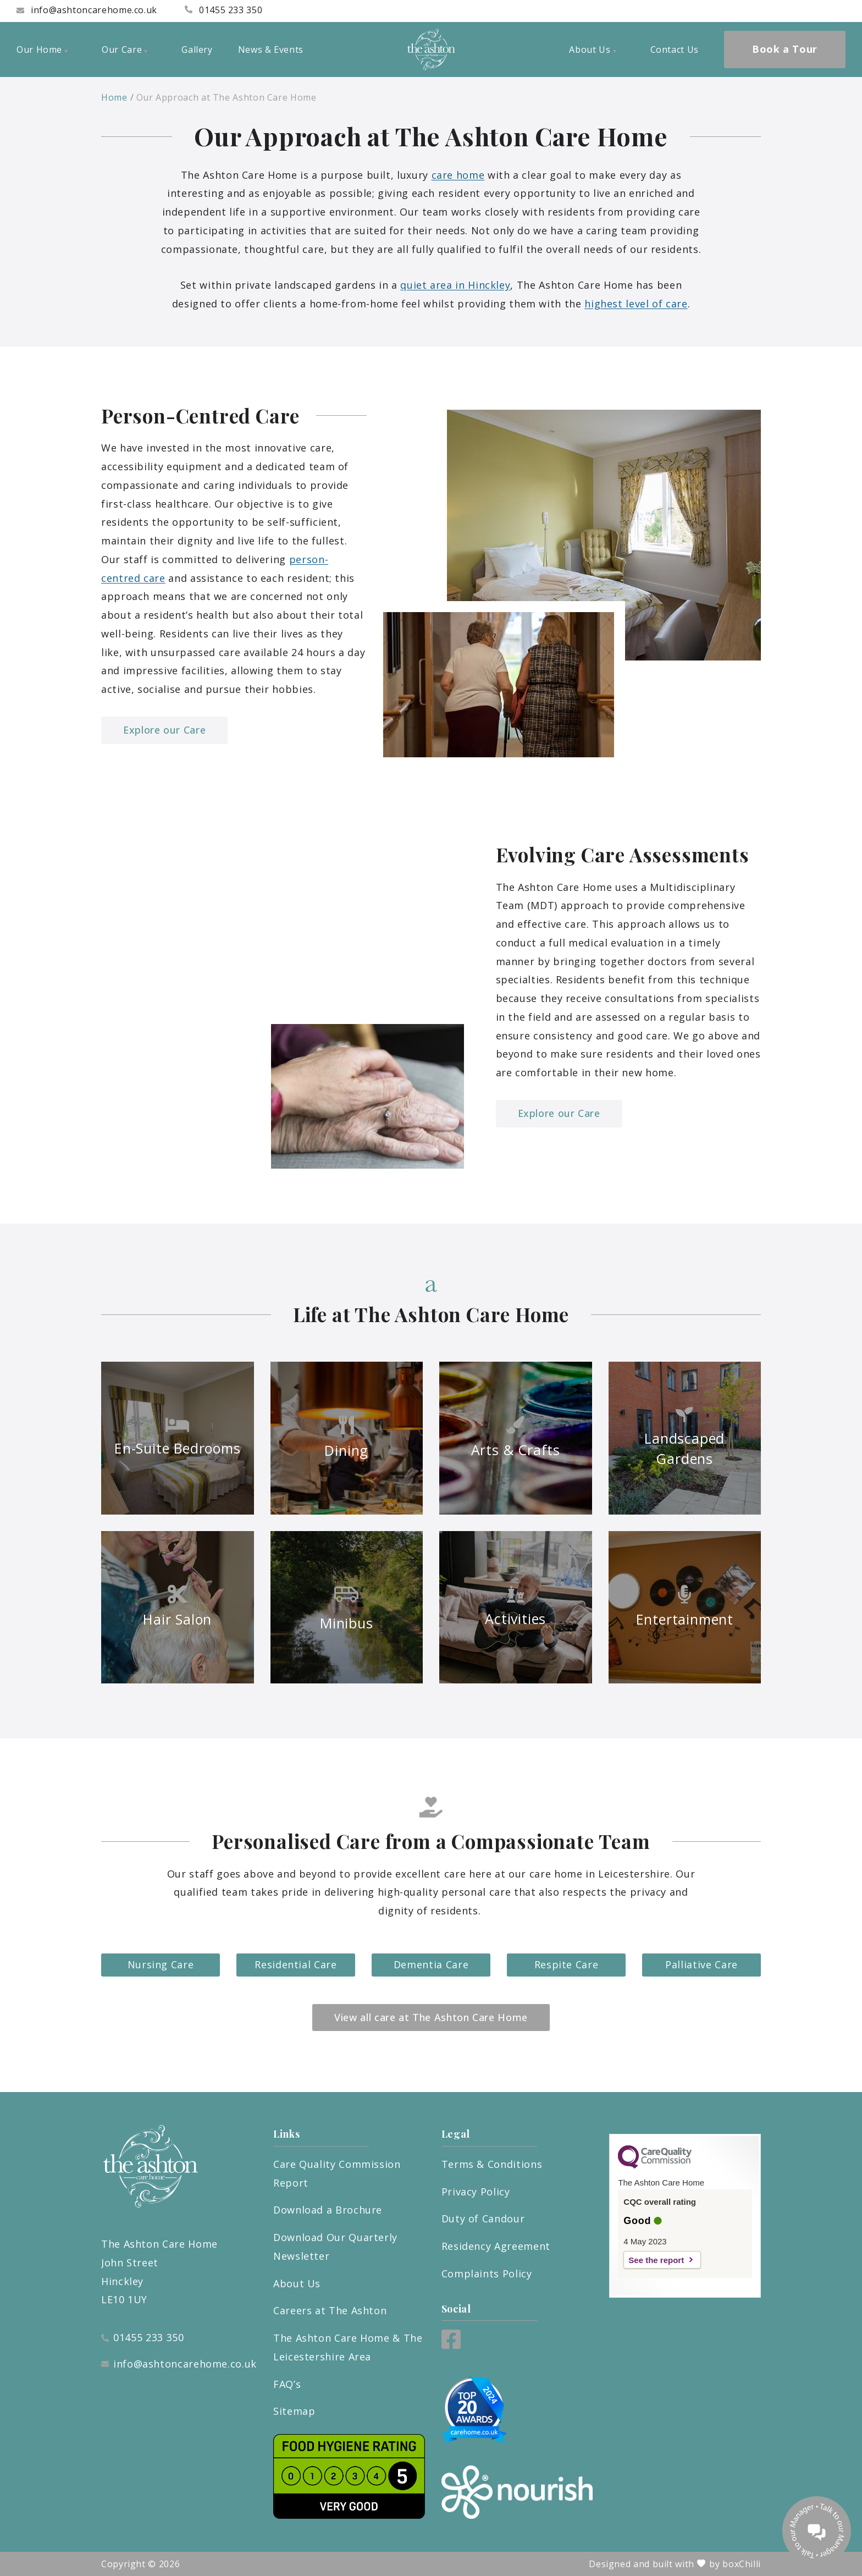  Describe the element at coordinates (455, 284) in the screenshot. I see `quiet area in Hinckley` at that location.